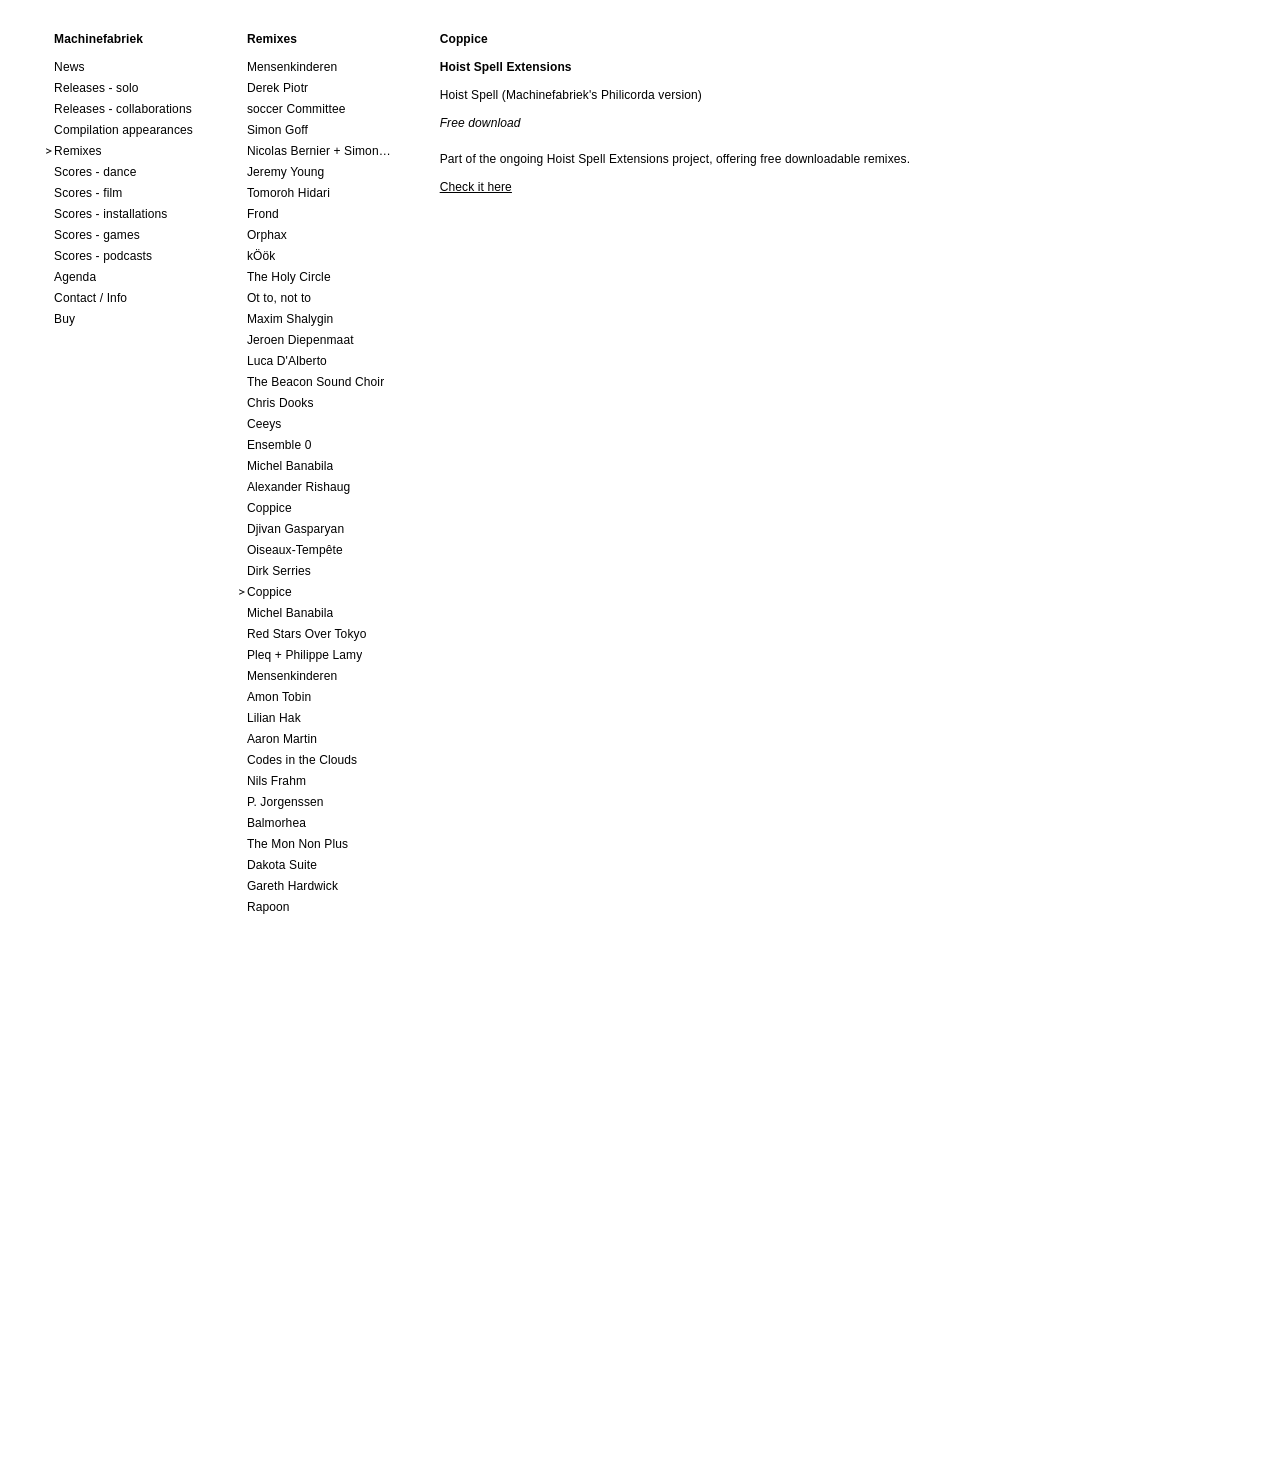 This screenshot has width=1265, height=1460. What do you see at coordinates (268, 907) in the screenshot?
I see `Rapoon` at bounding box center [268, 907].